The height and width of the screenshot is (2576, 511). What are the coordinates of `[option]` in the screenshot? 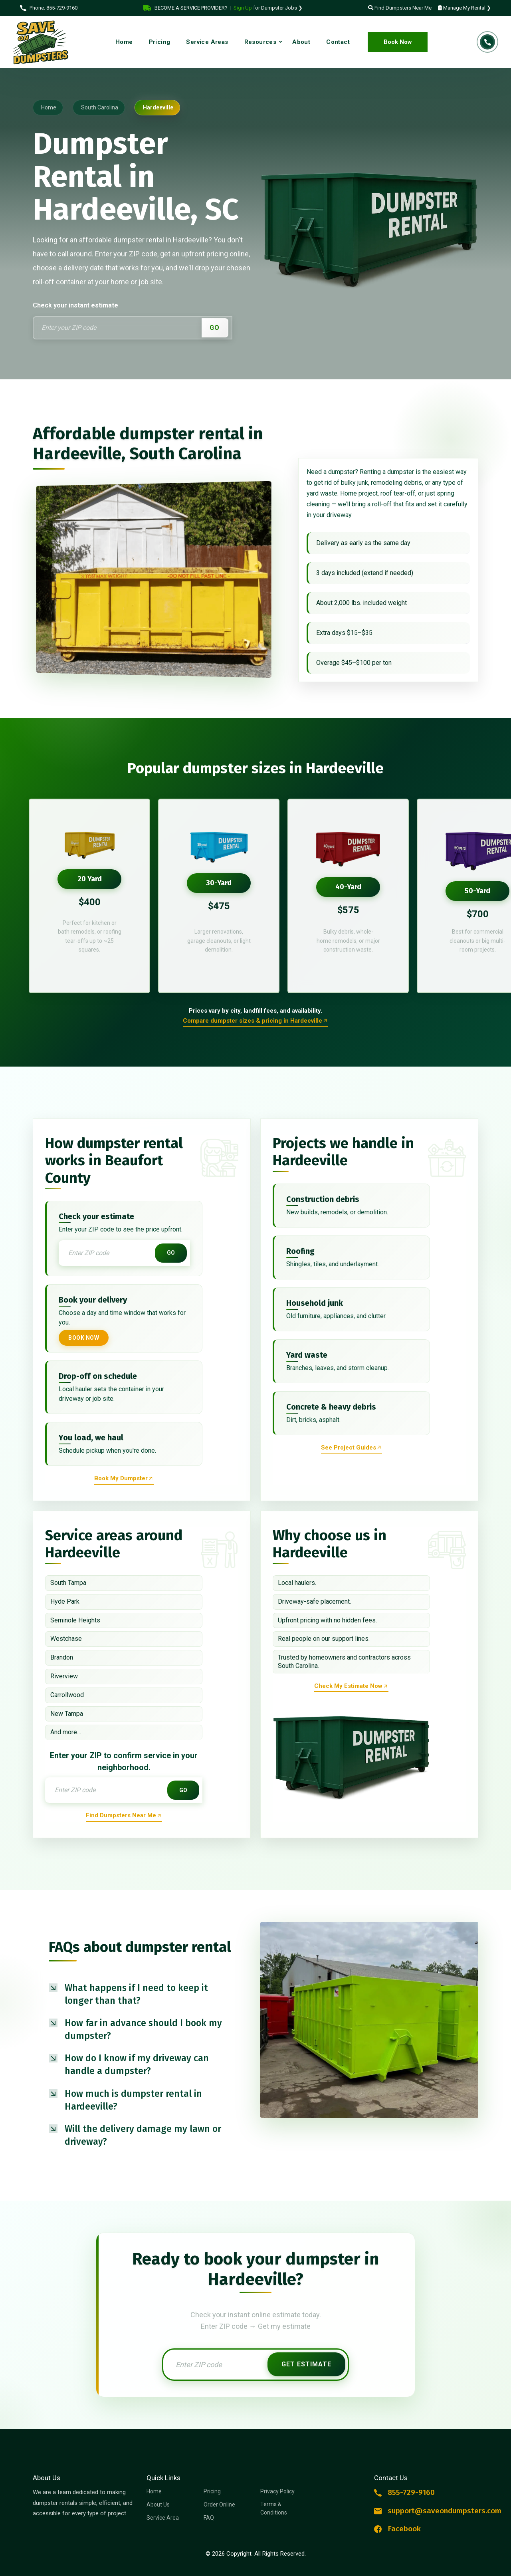 It's located at (89, 896).